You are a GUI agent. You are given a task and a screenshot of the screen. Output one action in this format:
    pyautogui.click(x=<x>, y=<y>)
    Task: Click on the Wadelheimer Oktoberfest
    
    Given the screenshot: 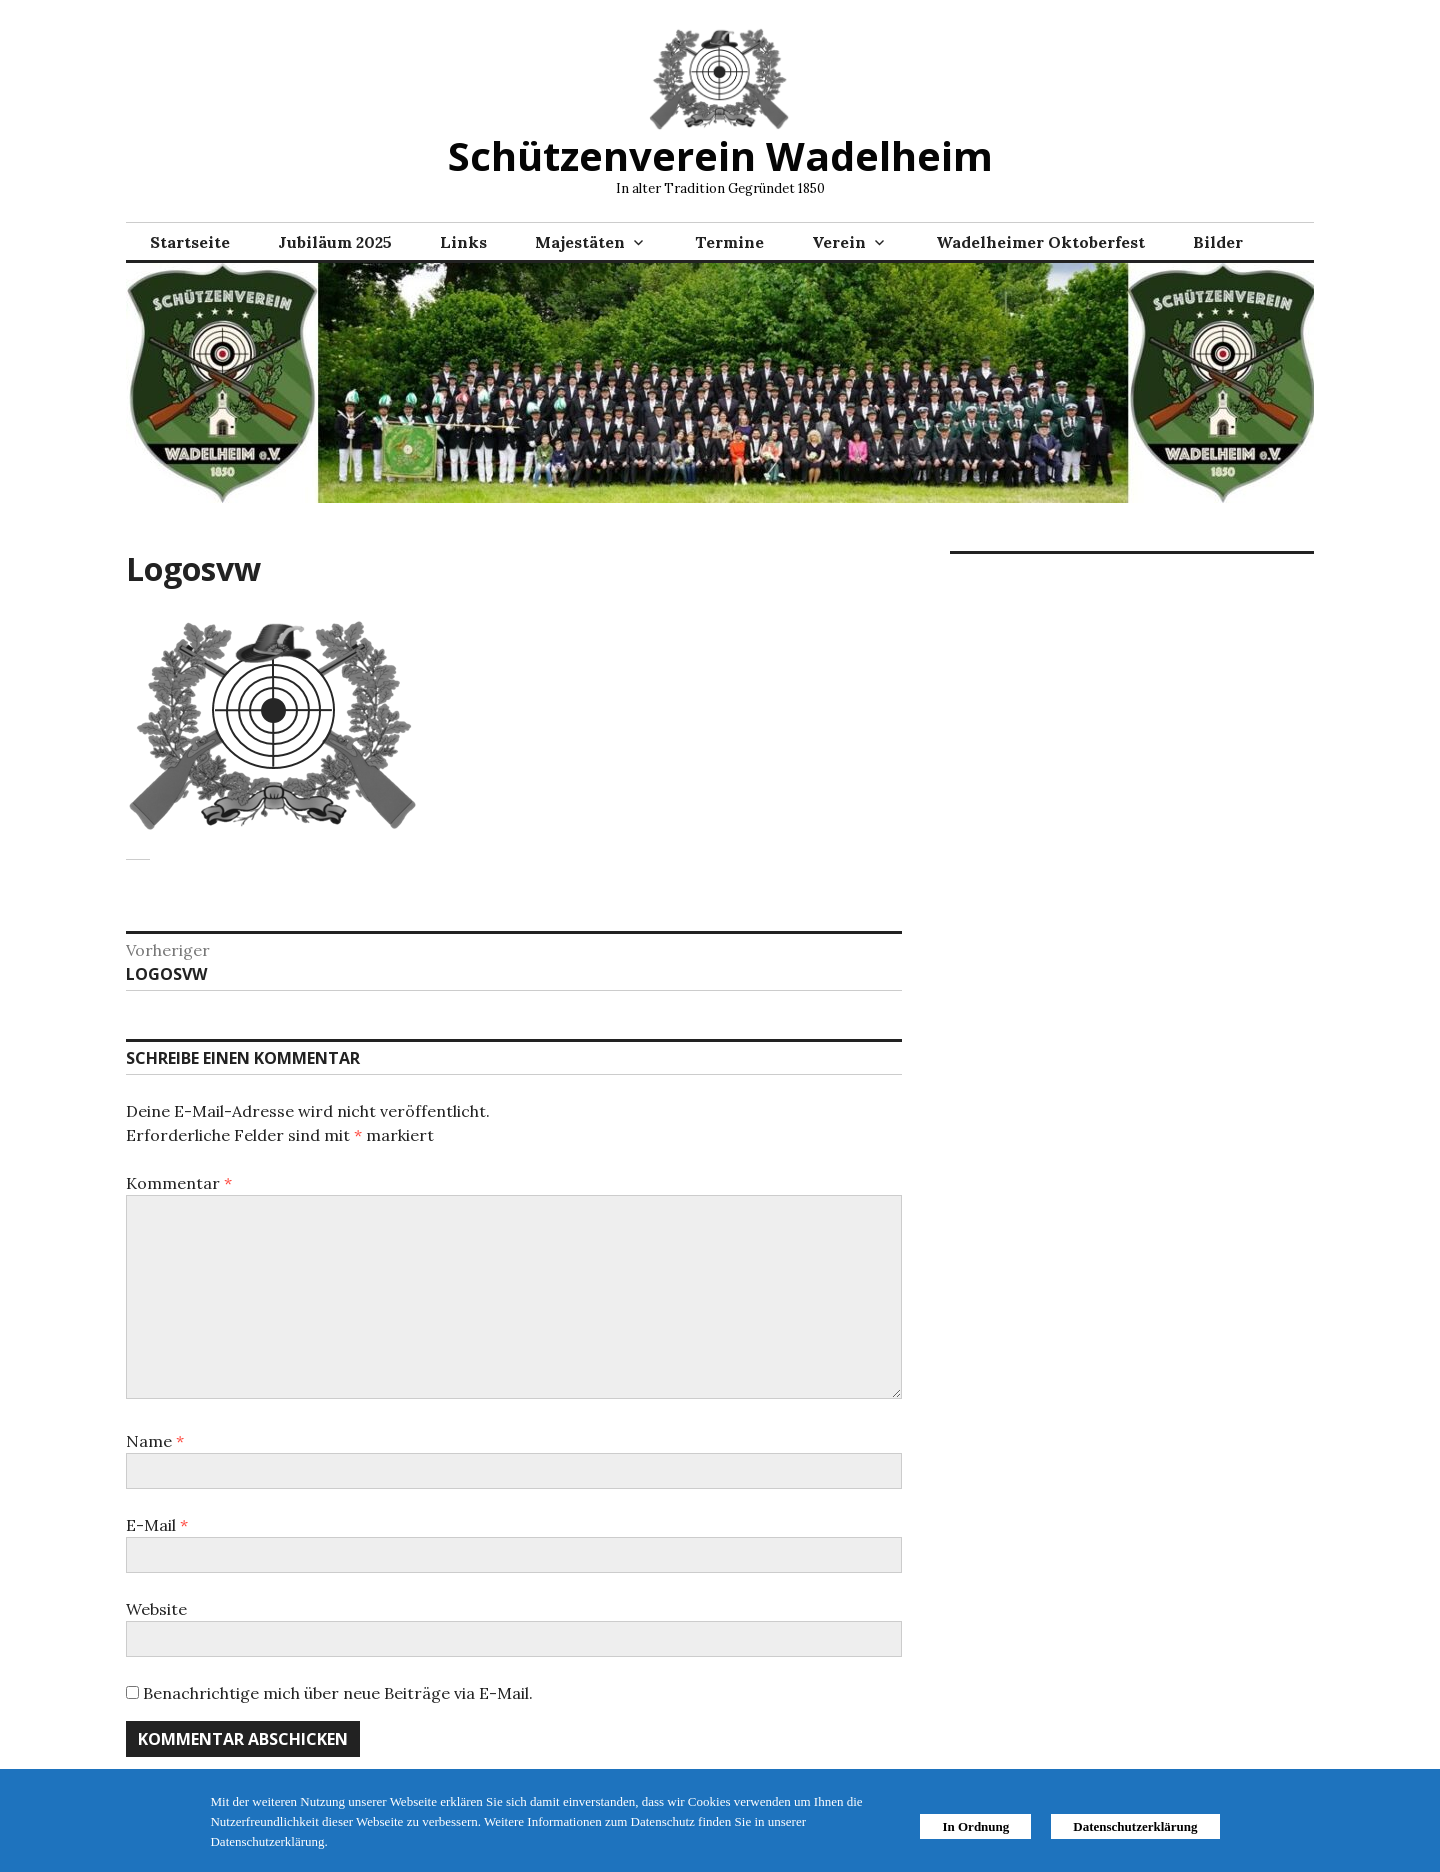 What is the action you would take?
    pyautogui.click(x=1040, y=242)
    